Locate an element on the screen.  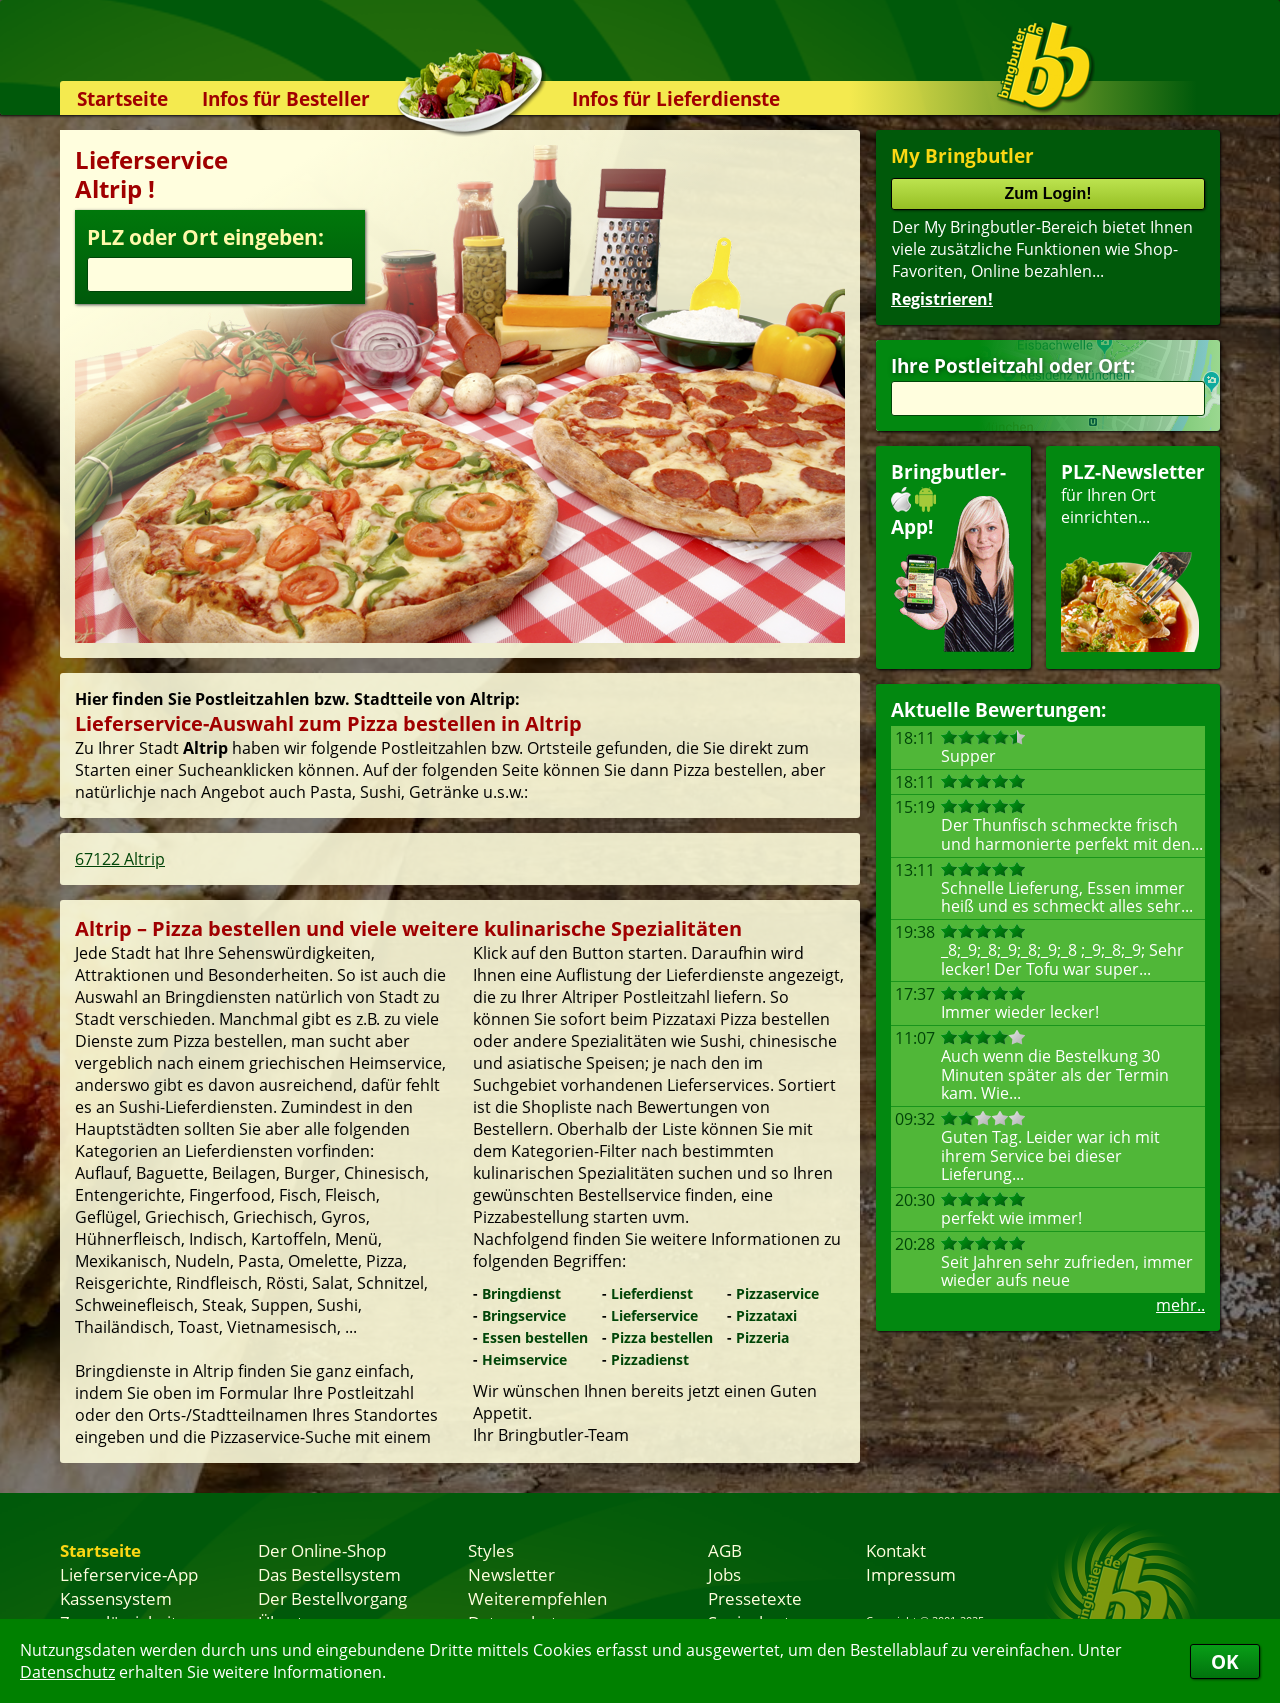
Lieferdienst is located at coordinates (652, 1293).